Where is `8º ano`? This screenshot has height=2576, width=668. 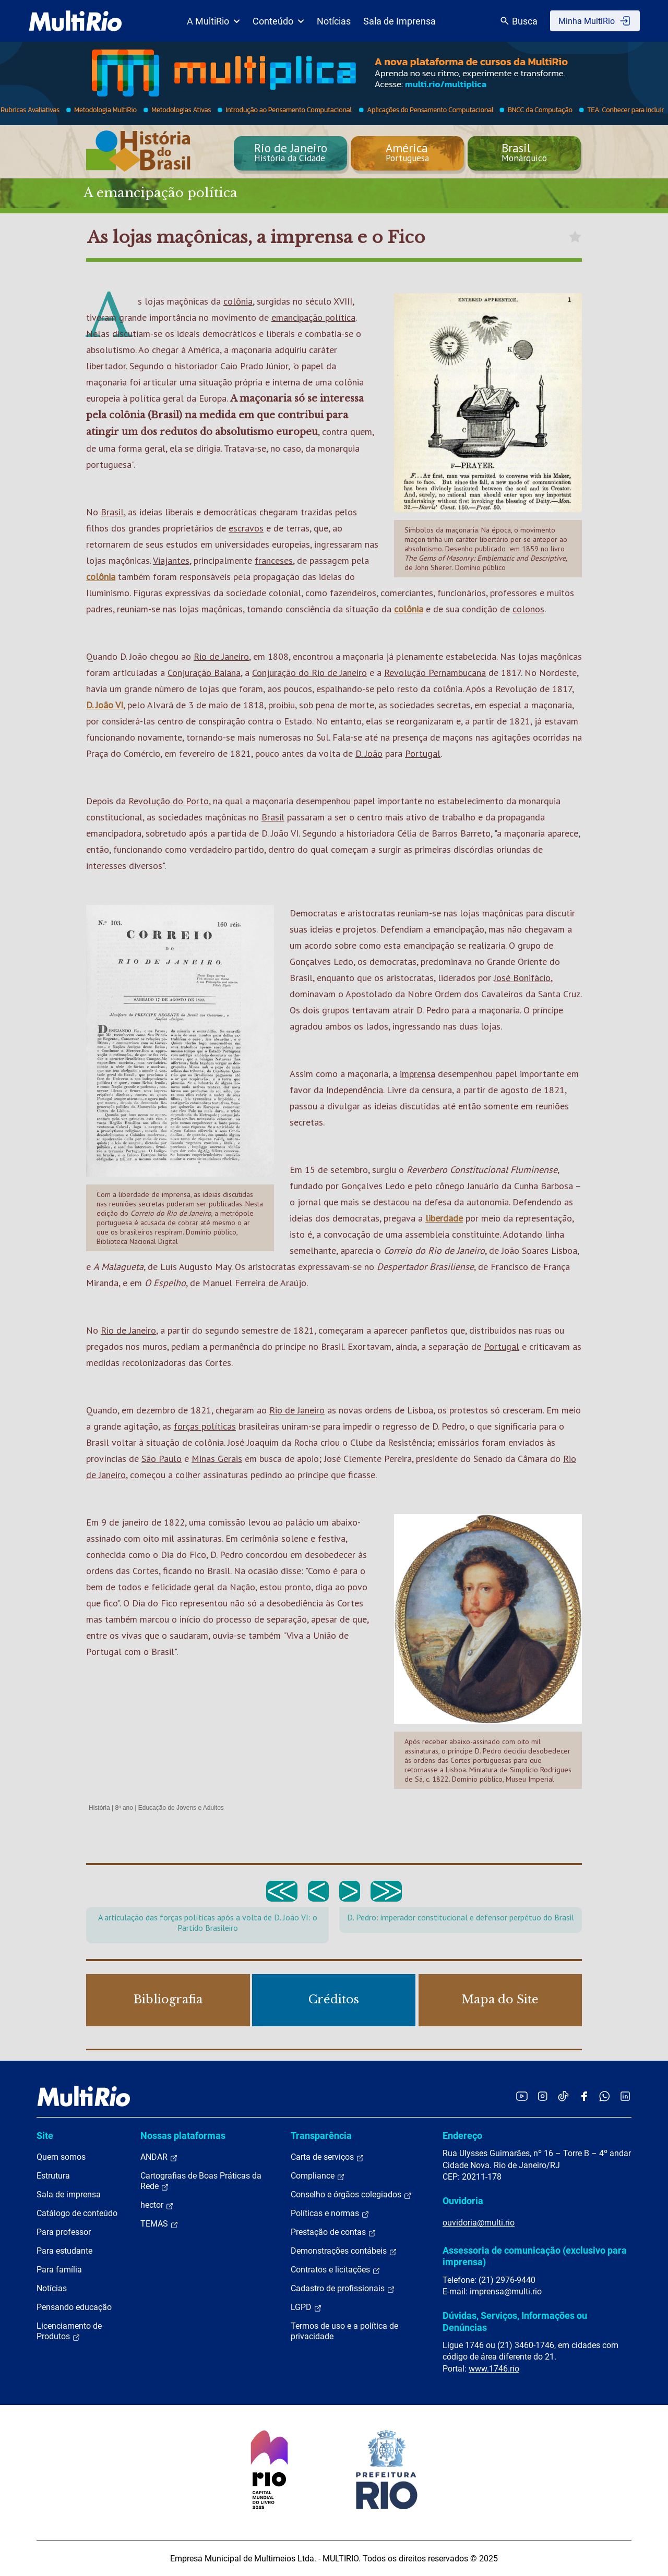 8º ano is located at coordinates (124, 1807).